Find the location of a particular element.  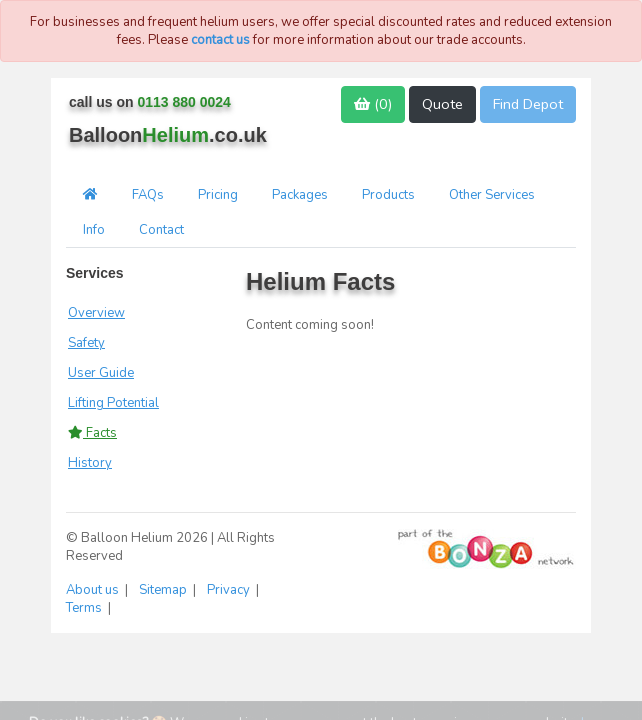

() is located at coordinates (373, 104).